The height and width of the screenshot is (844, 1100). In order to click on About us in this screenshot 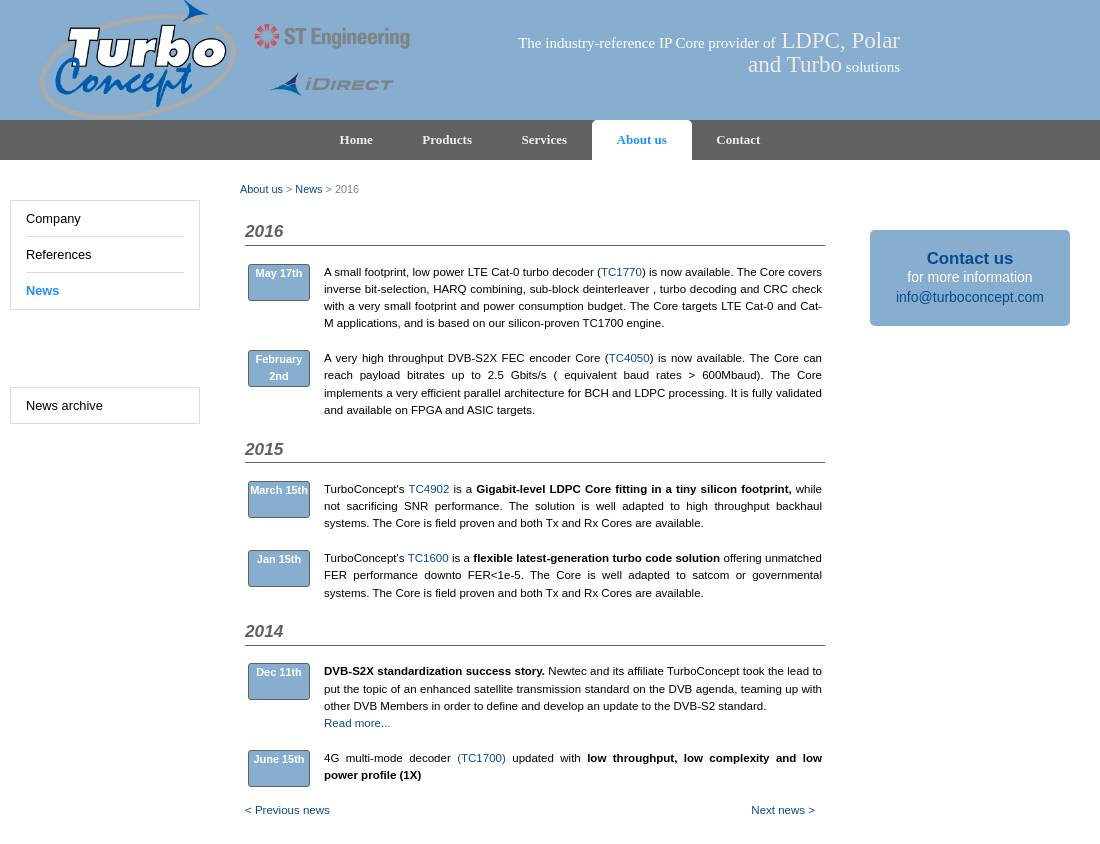, I will do `click(642, 139)`.